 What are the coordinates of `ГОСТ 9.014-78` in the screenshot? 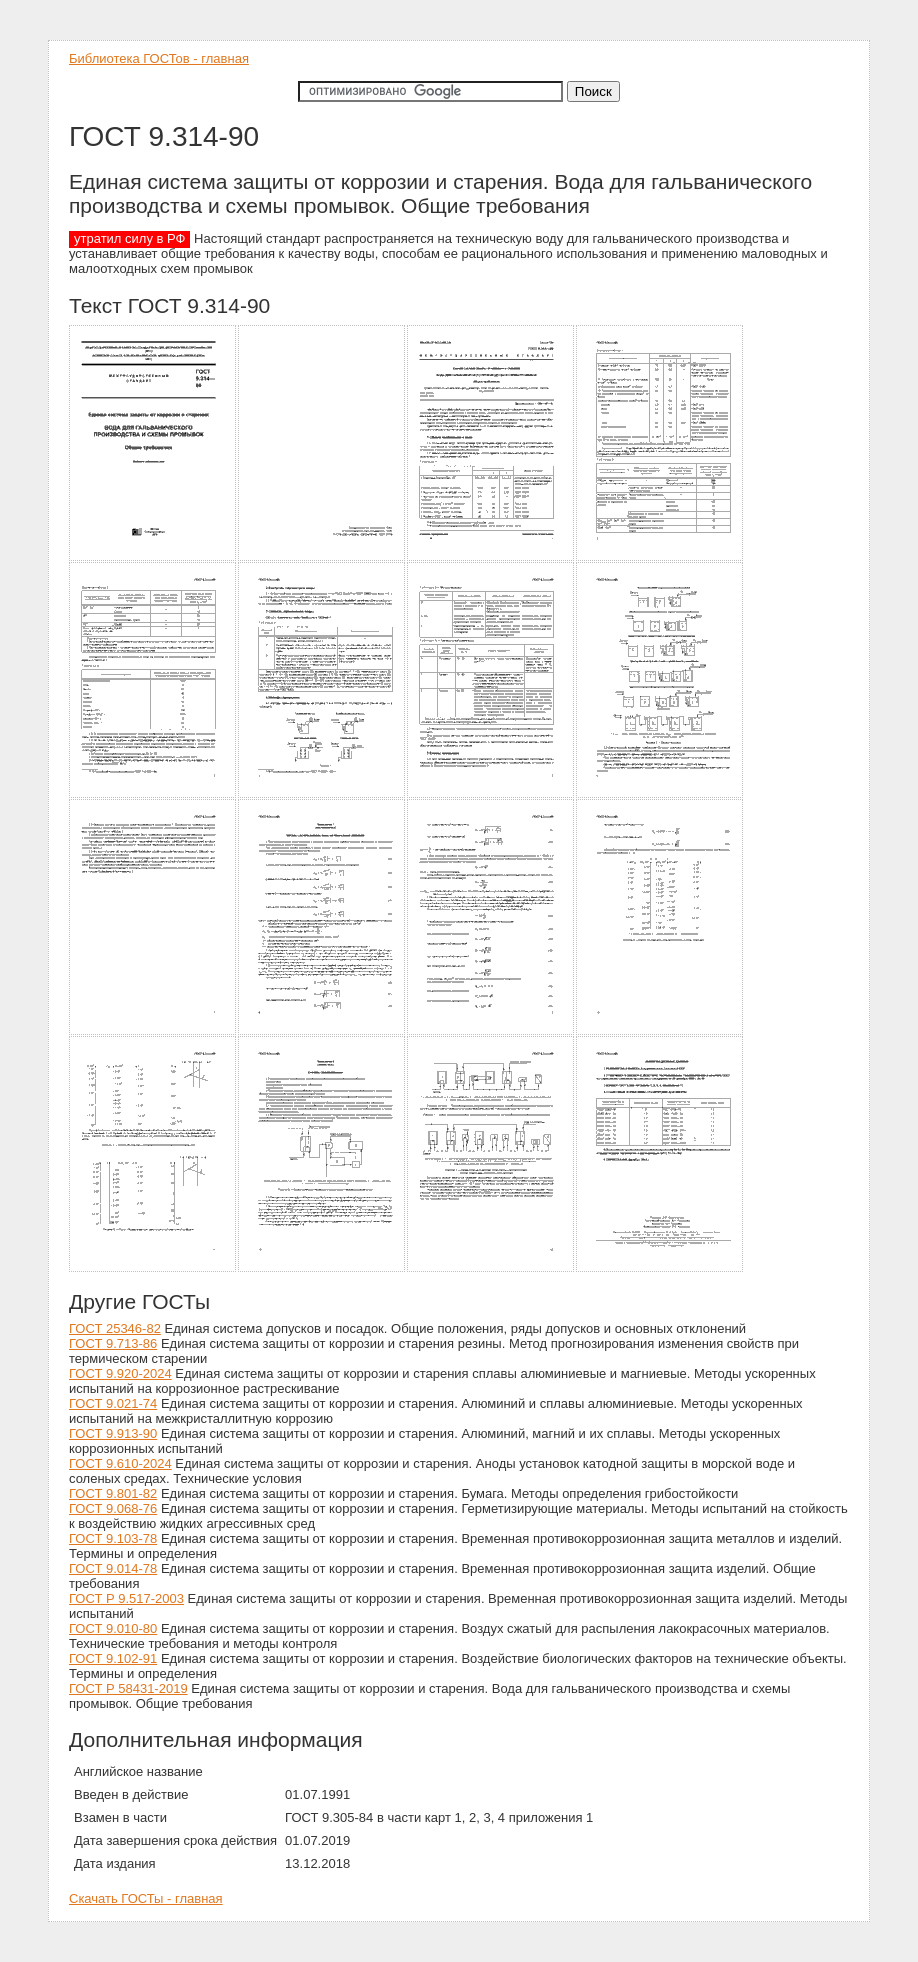 It's located at (113, 1568).